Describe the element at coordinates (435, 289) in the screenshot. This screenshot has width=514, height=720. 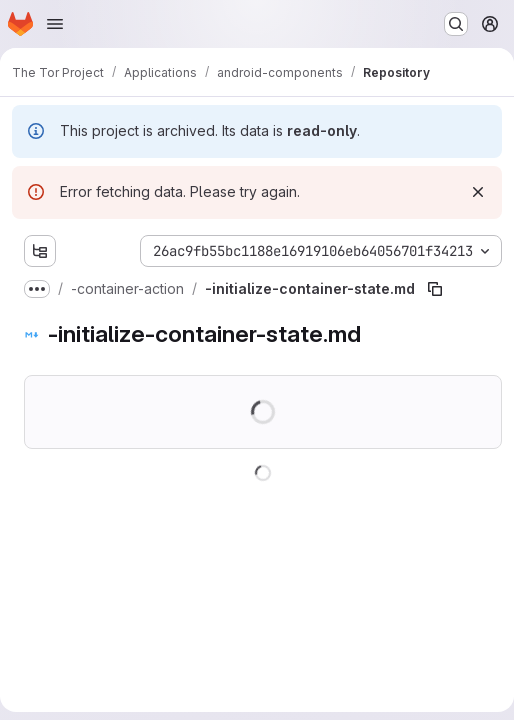
I see `[Copy file path]` at that location.